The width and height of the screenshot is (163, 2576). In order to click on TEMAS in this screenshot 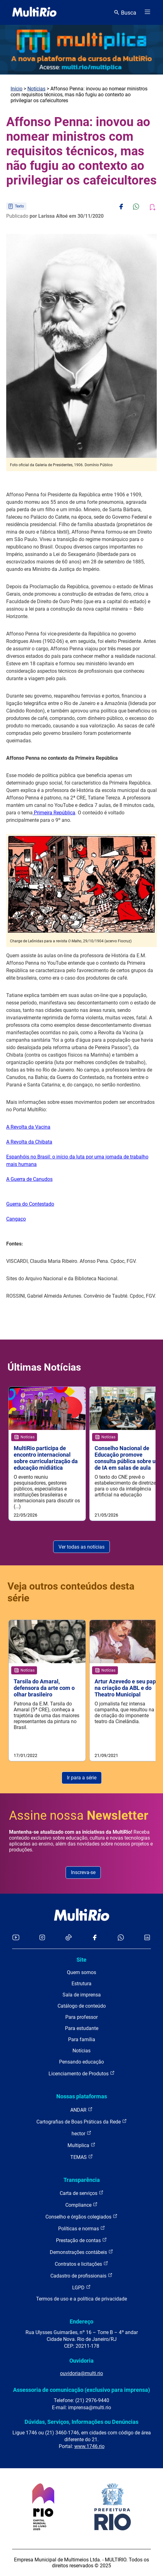, I will do `click(81, 2157)`.